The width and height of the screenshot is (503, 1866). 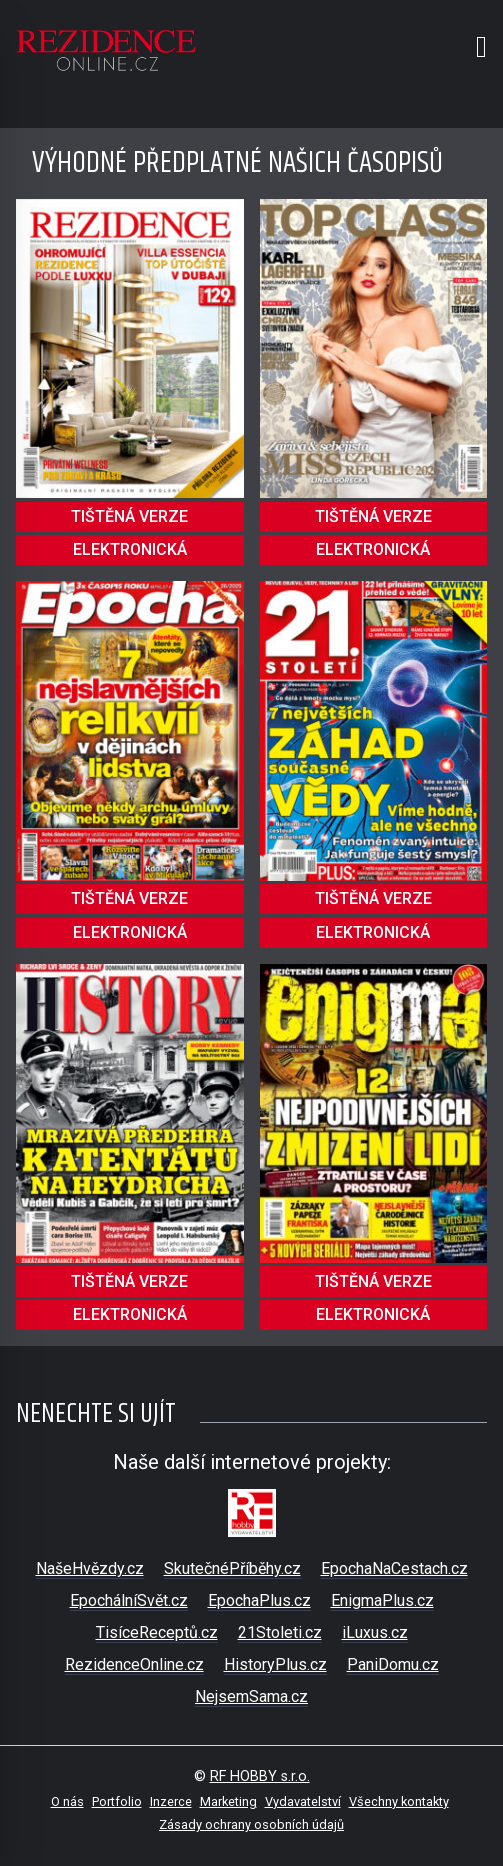 What do you see at coordinates (171, 1801) in the screenshot?
I see `Inzerce` at bounding box center [171, 1801].